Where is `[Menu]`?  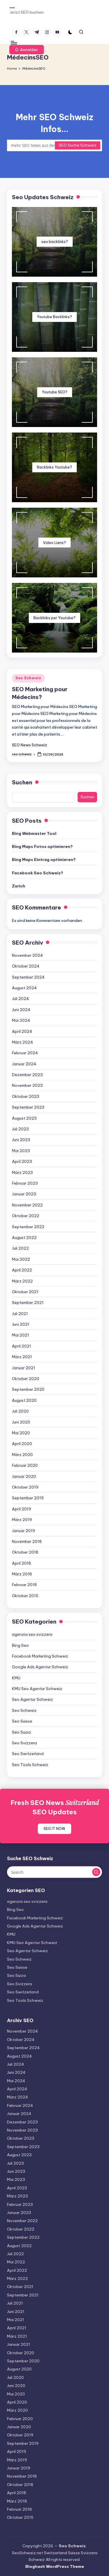
[Menu] is located at coordinates (14, 42).